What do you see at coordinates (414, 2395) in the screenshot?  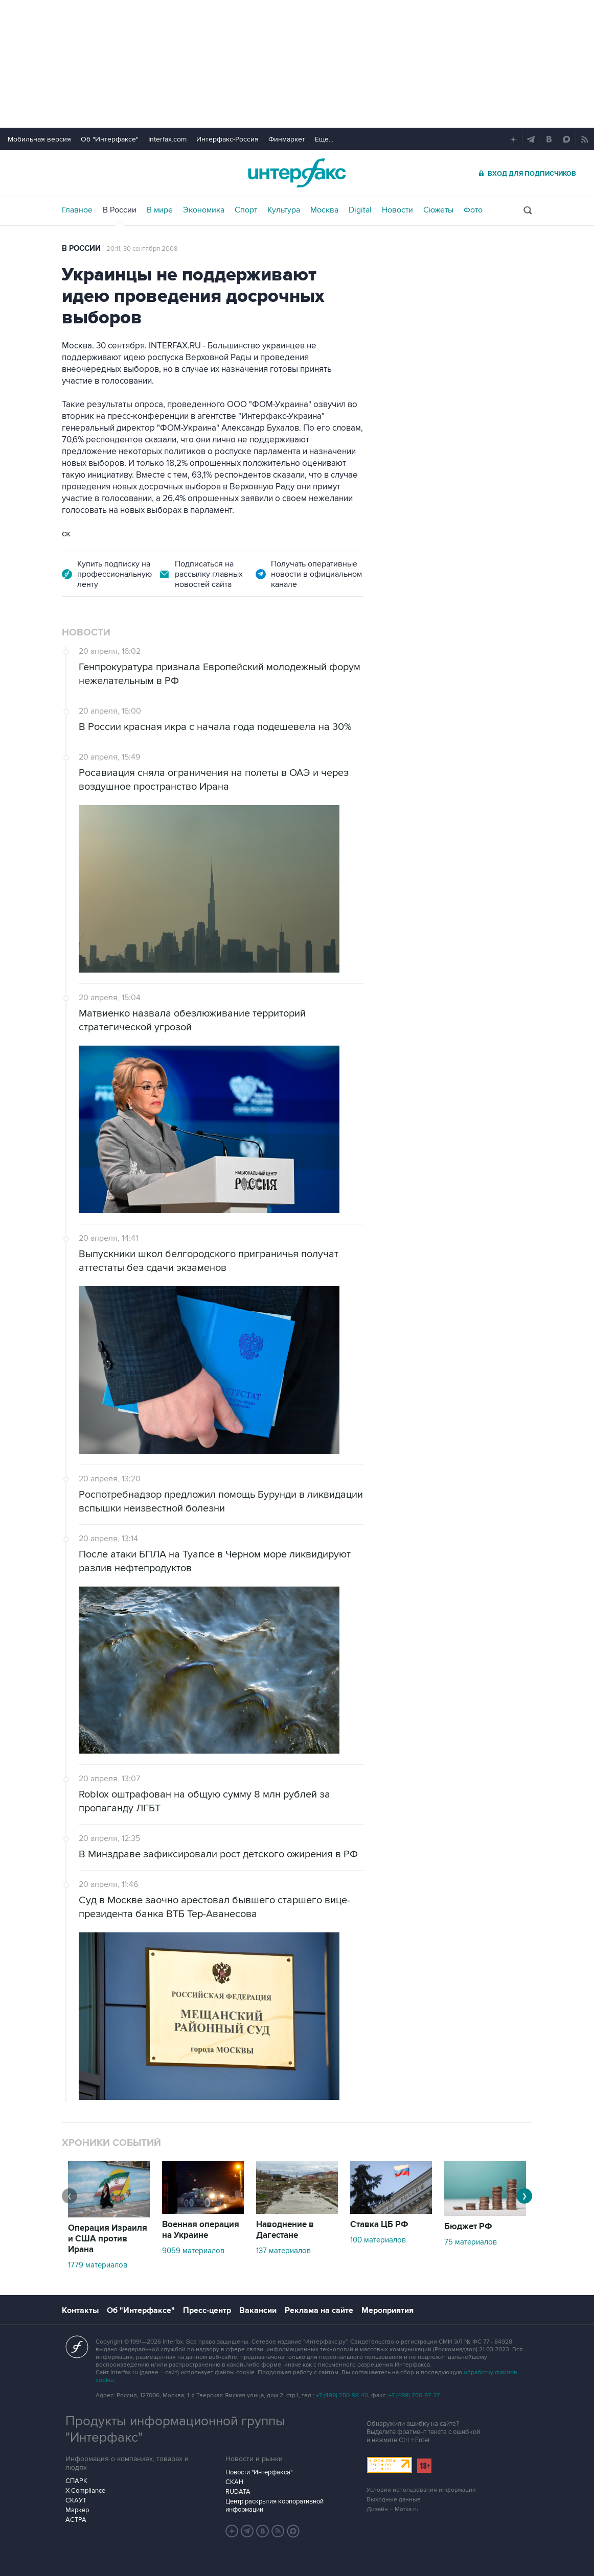 I see `+7 (499) 250-97-27` at bounding box center [414, 2395].